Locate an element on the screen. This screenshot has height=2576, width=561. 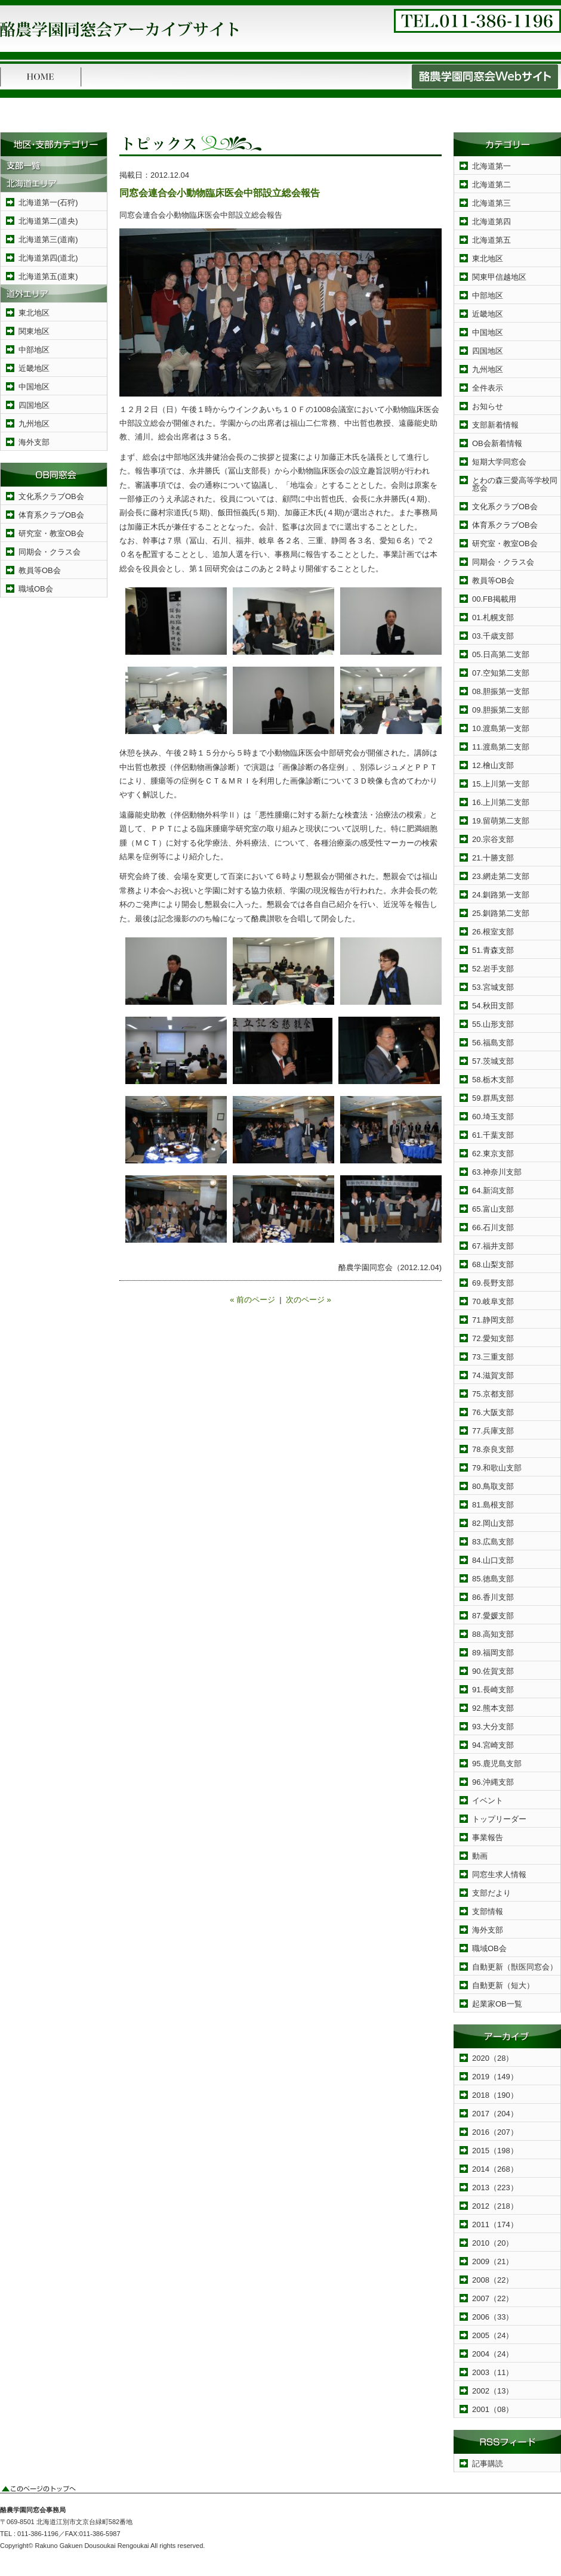
関東甲信越地区 is located at coordinates (499, 277).